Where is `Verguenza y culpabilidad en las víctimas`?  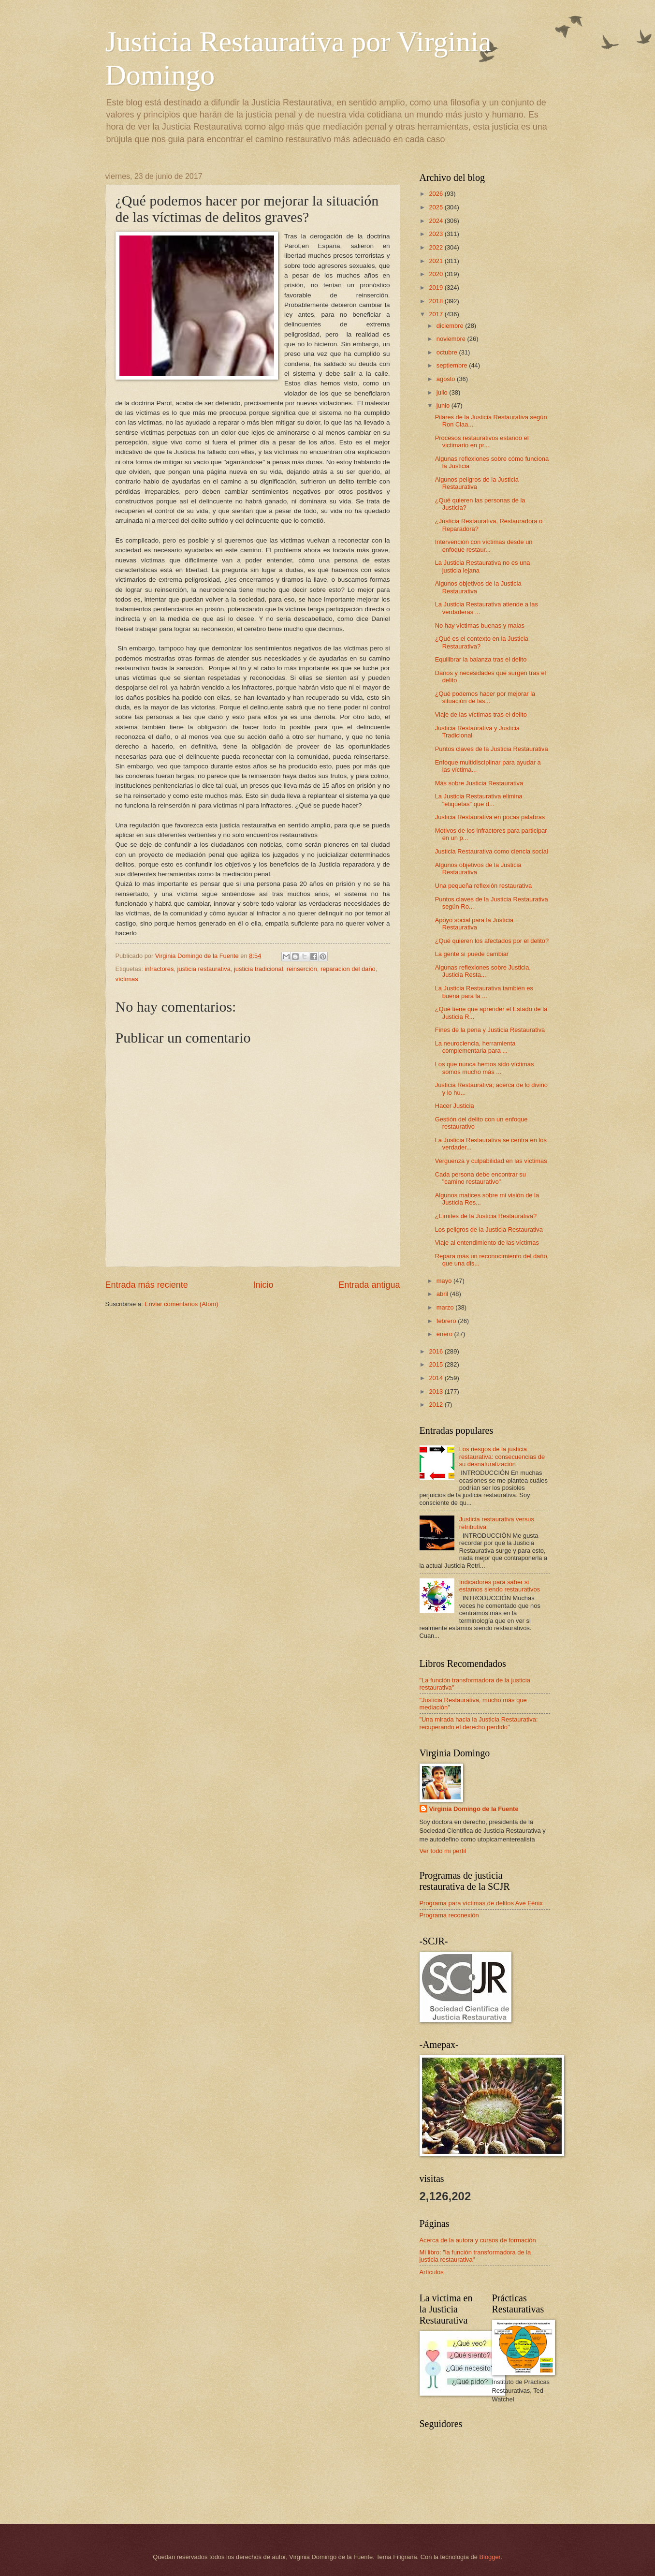 Verguenza y culpabilidad en las víctimas is located at coordinates (491, 1160).